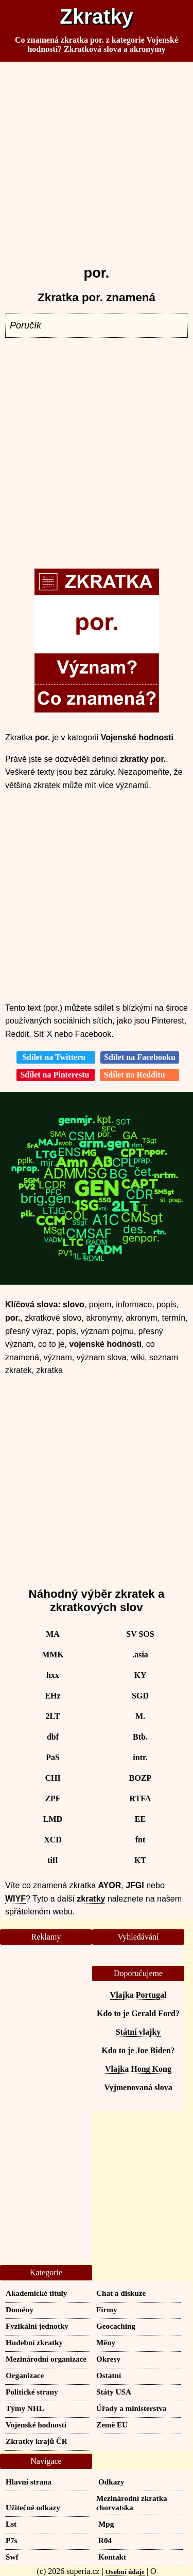  What do you see at coordinates (11, 2523) in the screenshot?
I see `Lst` at bounding box center [11, 2523].